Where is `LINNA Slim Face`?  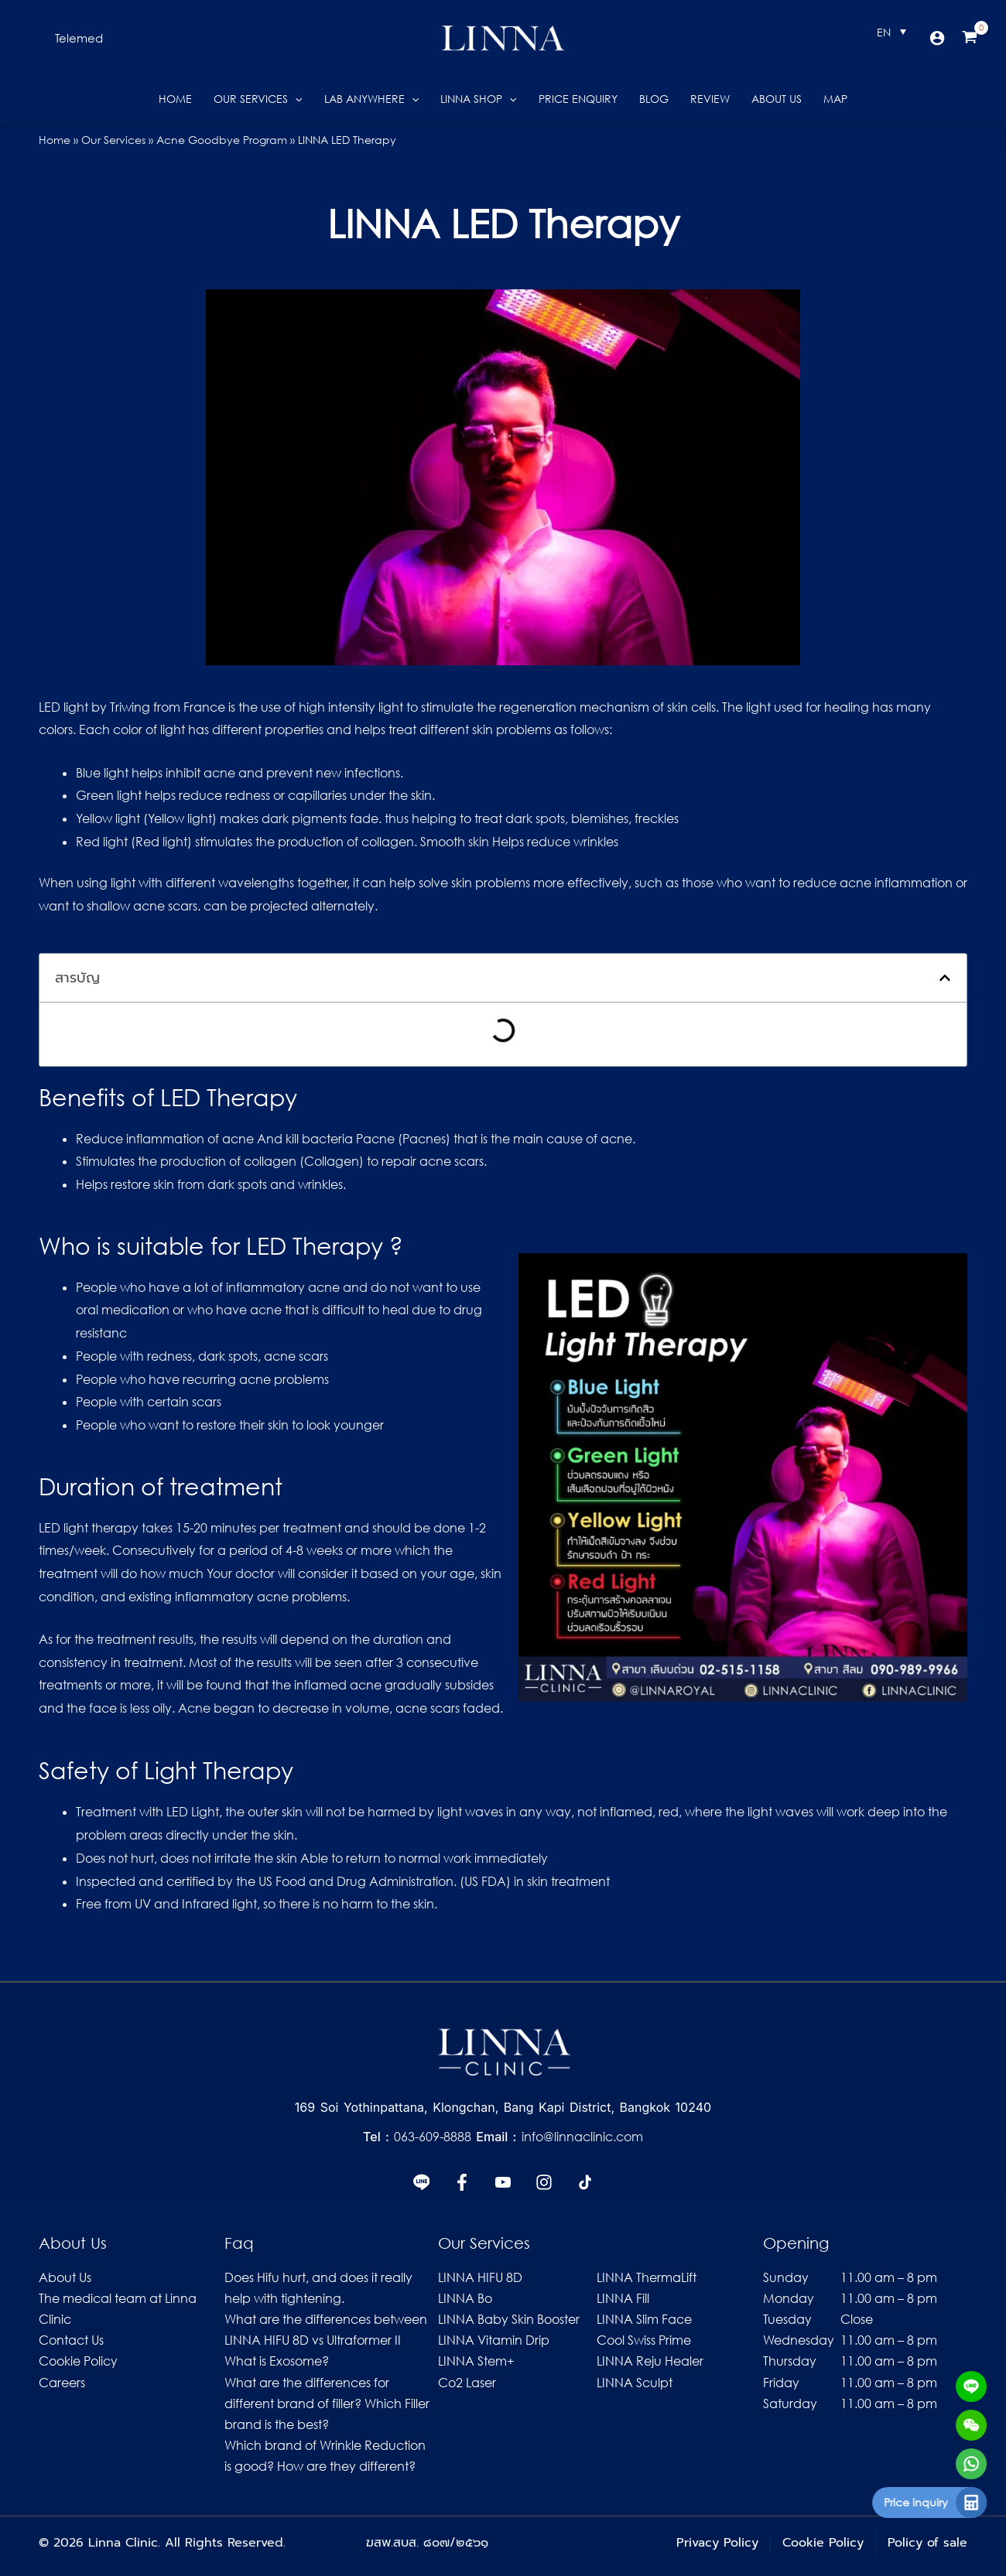 LINNA Slim Face is located at coordinates (644, 2319).